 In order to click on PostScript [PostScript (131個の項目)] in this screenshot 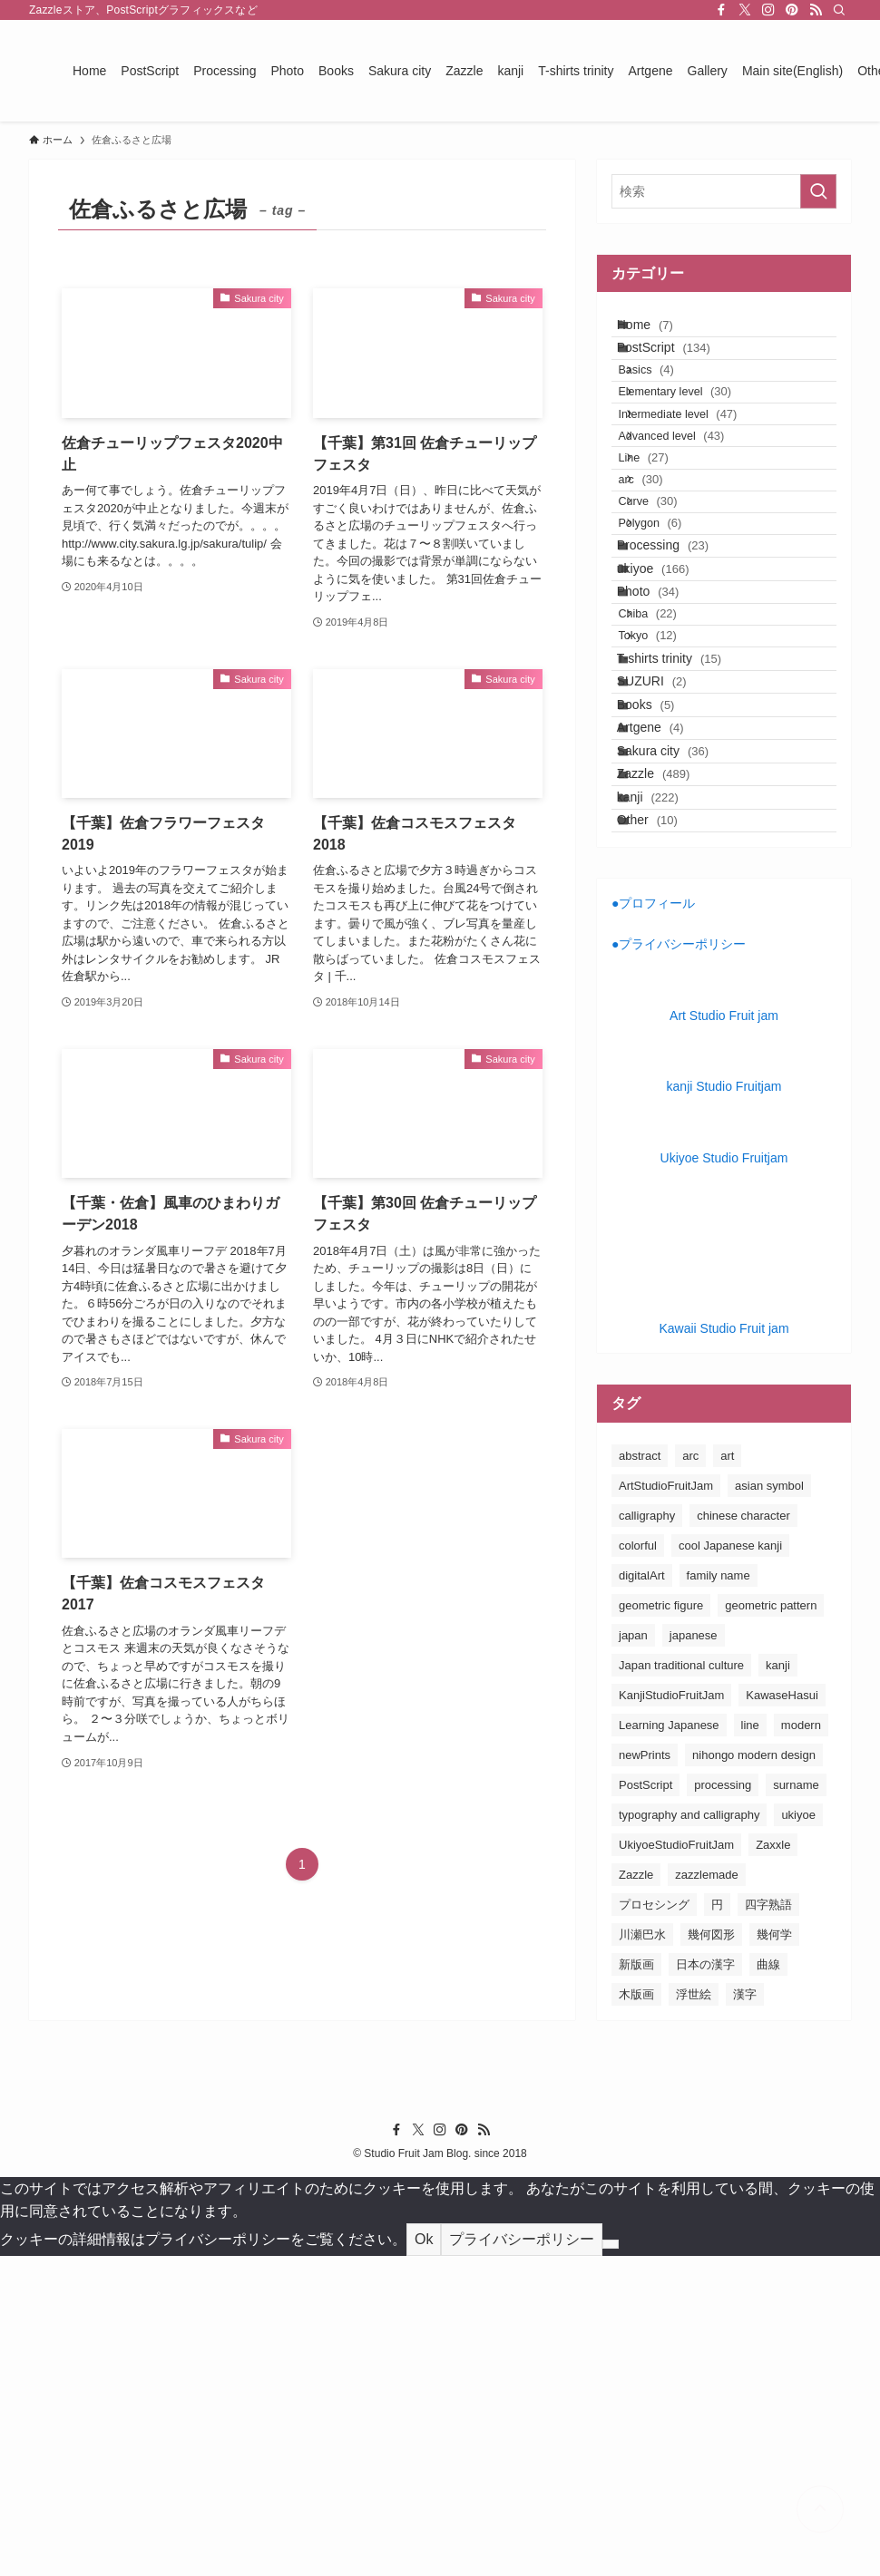, I will do `click(645, 2105)`.